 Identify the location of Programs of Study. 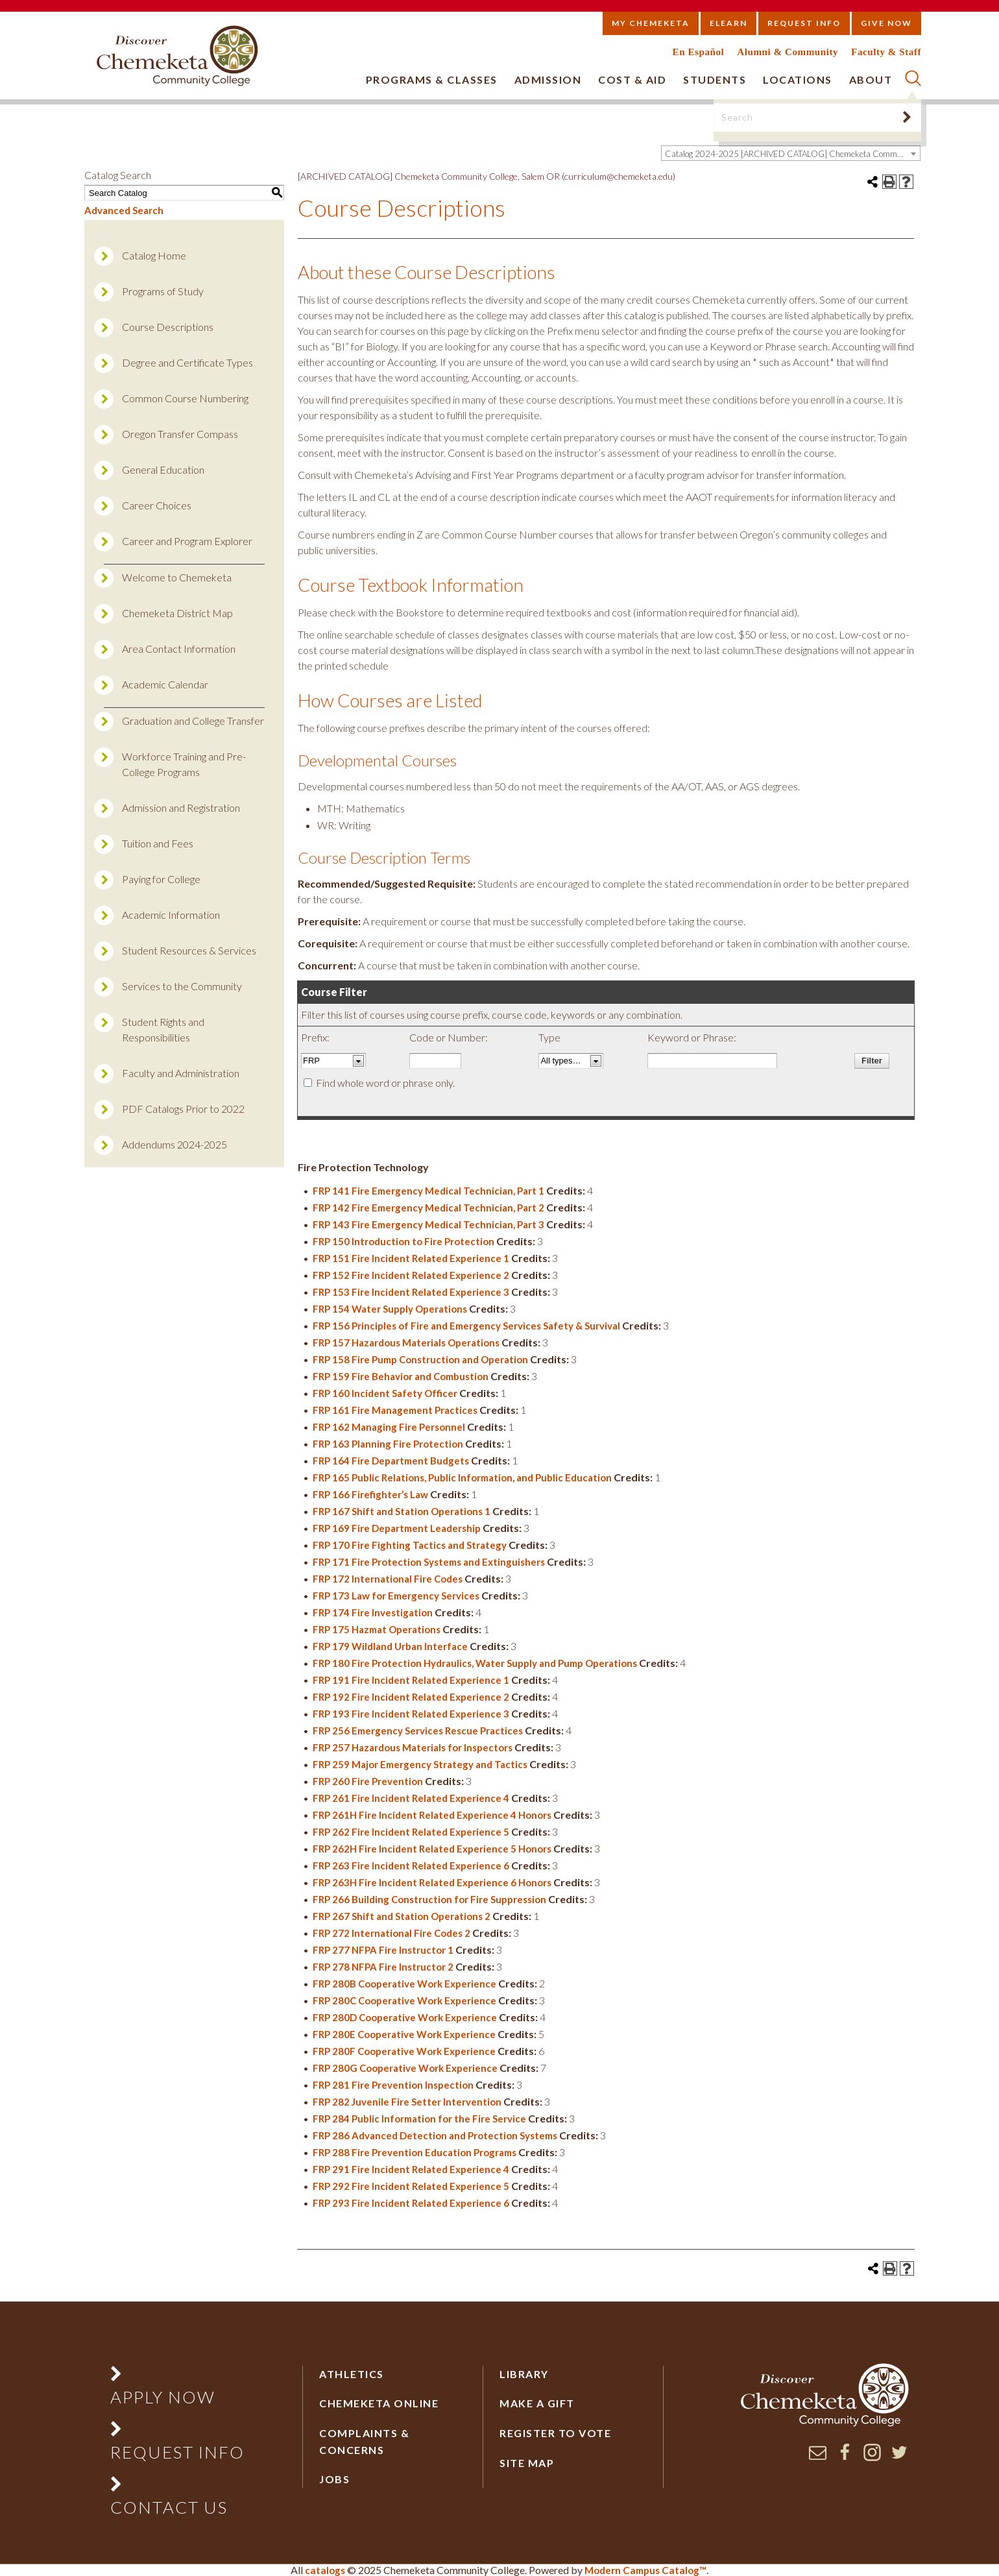
(163, 291).